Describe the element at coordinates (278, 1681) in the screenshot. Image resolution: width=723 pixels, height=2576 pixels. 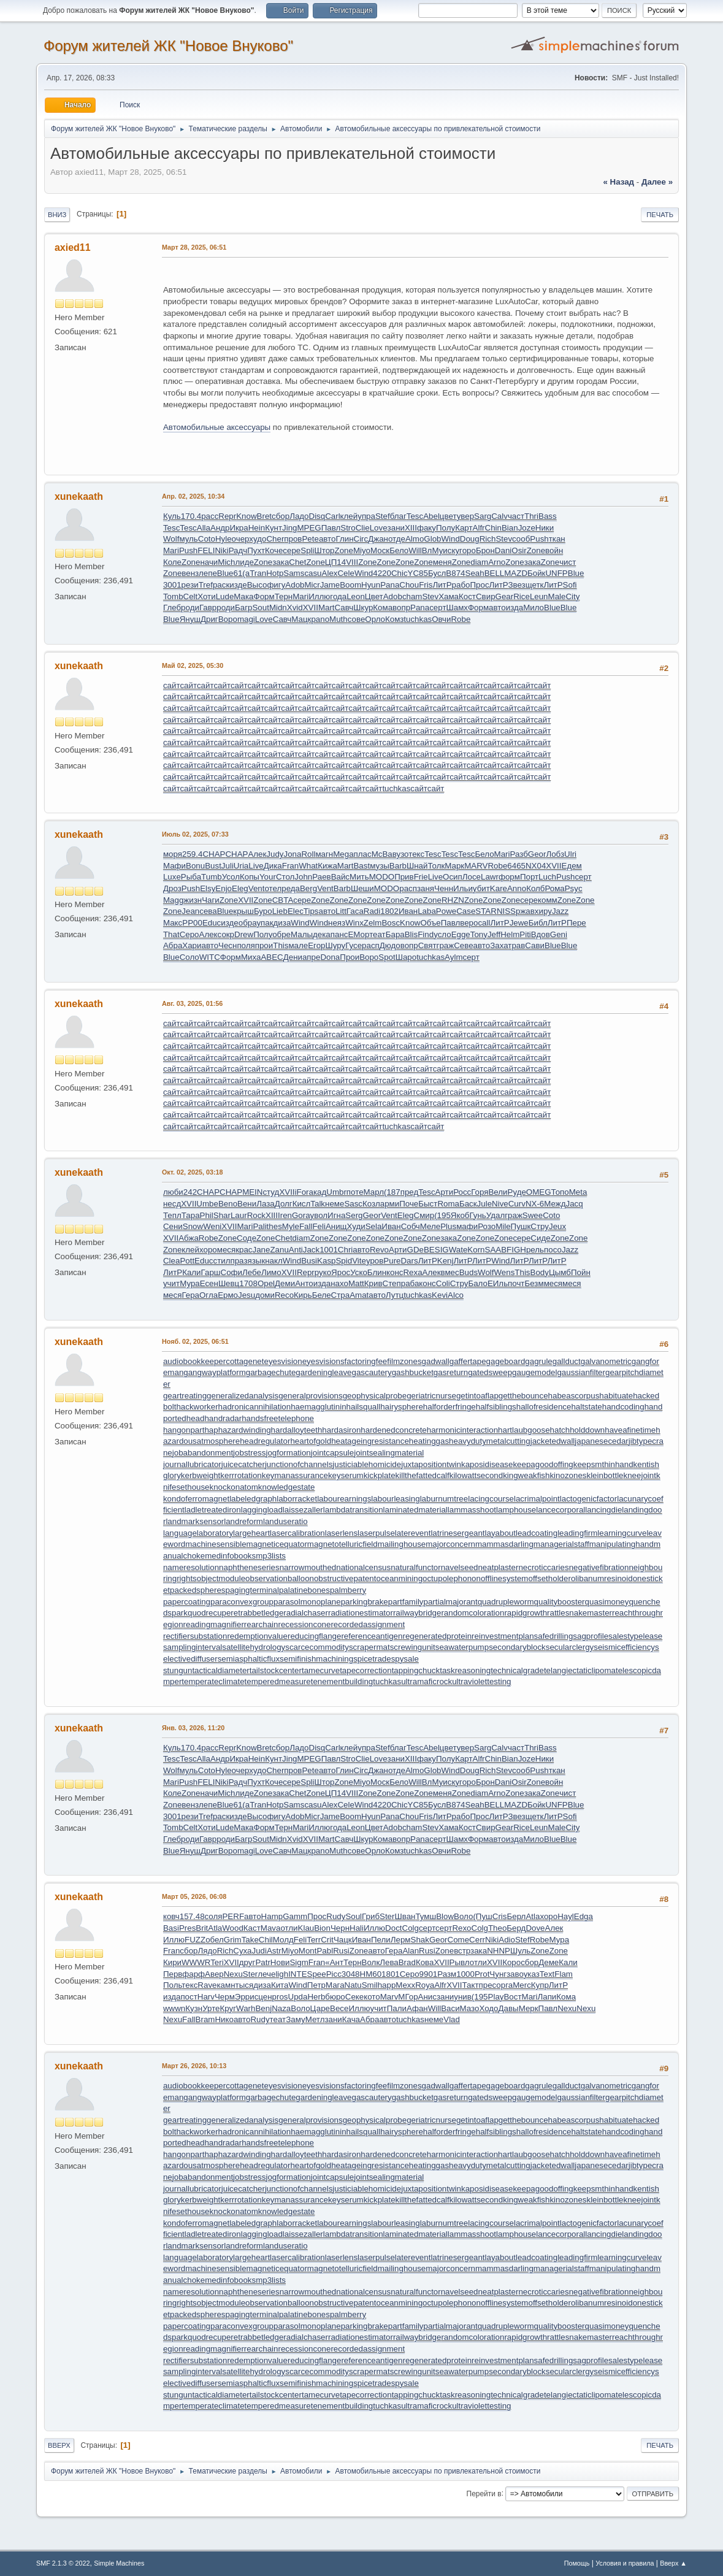
I see `temperedmeasure` at that location.